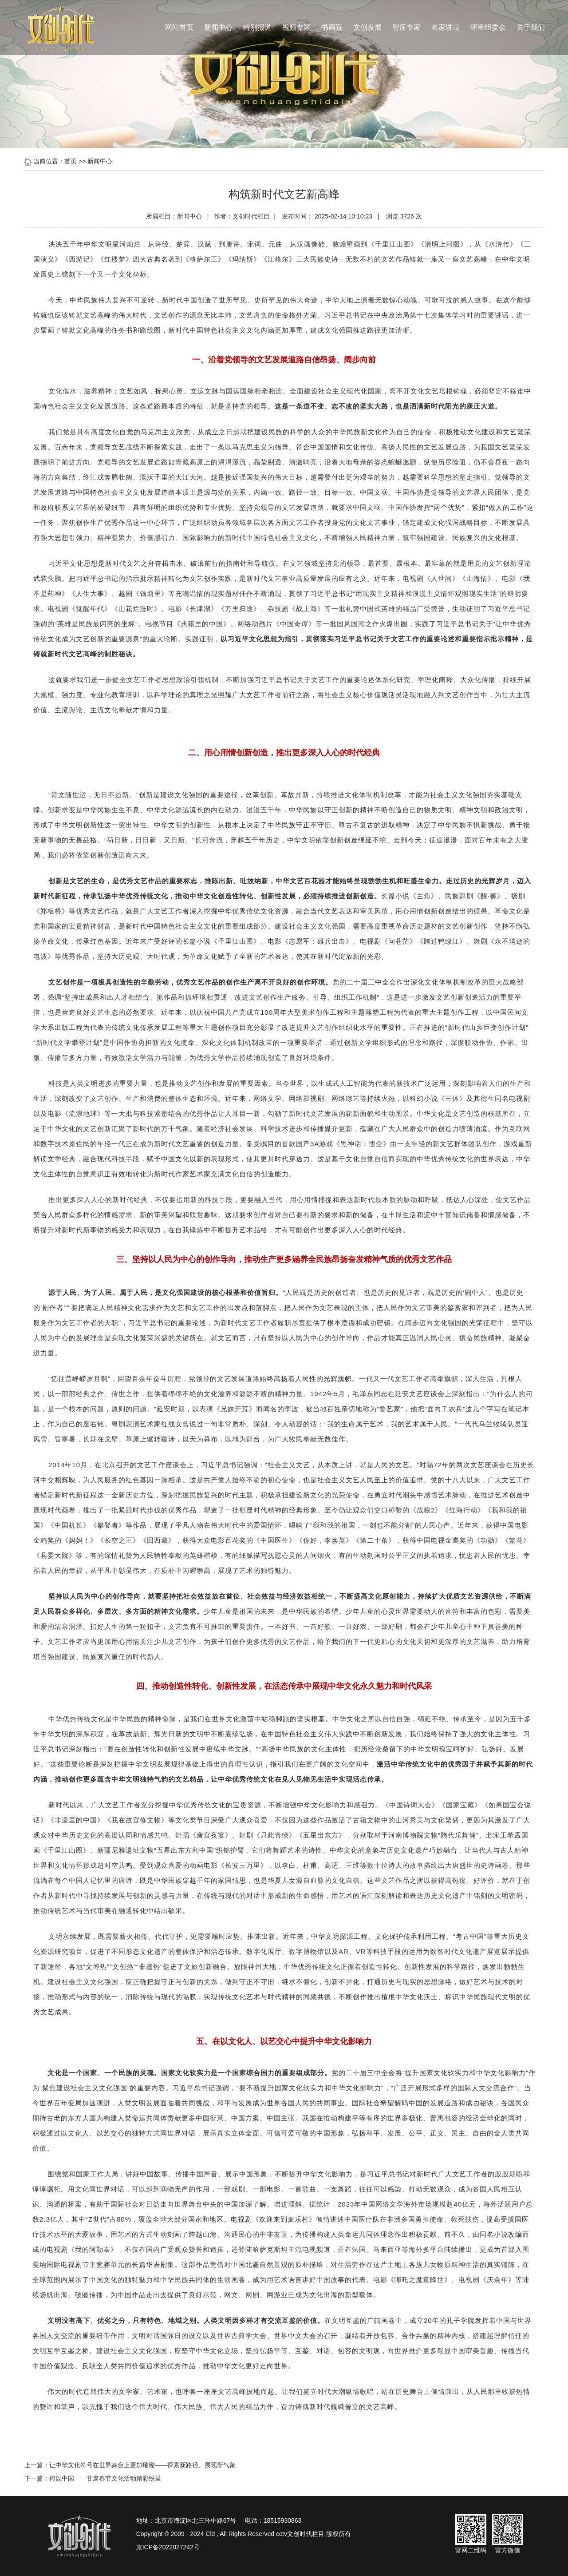  What do you see at coordinates (367, 27) in the screenshot?
I see `文创发展` at bounding box center [367, 27].